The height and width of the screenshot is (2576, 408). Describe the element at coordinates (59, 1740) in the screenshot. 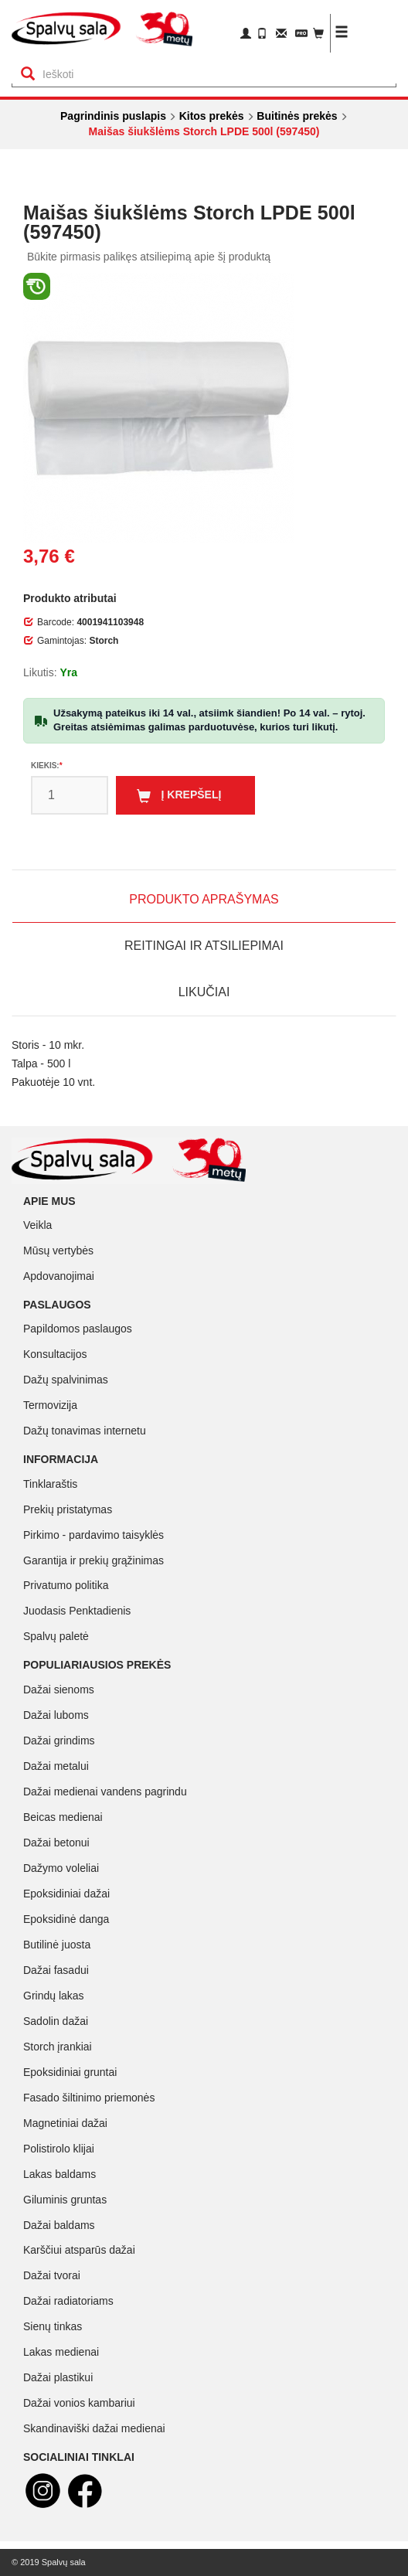

I see `Dažai grindims` at that location.